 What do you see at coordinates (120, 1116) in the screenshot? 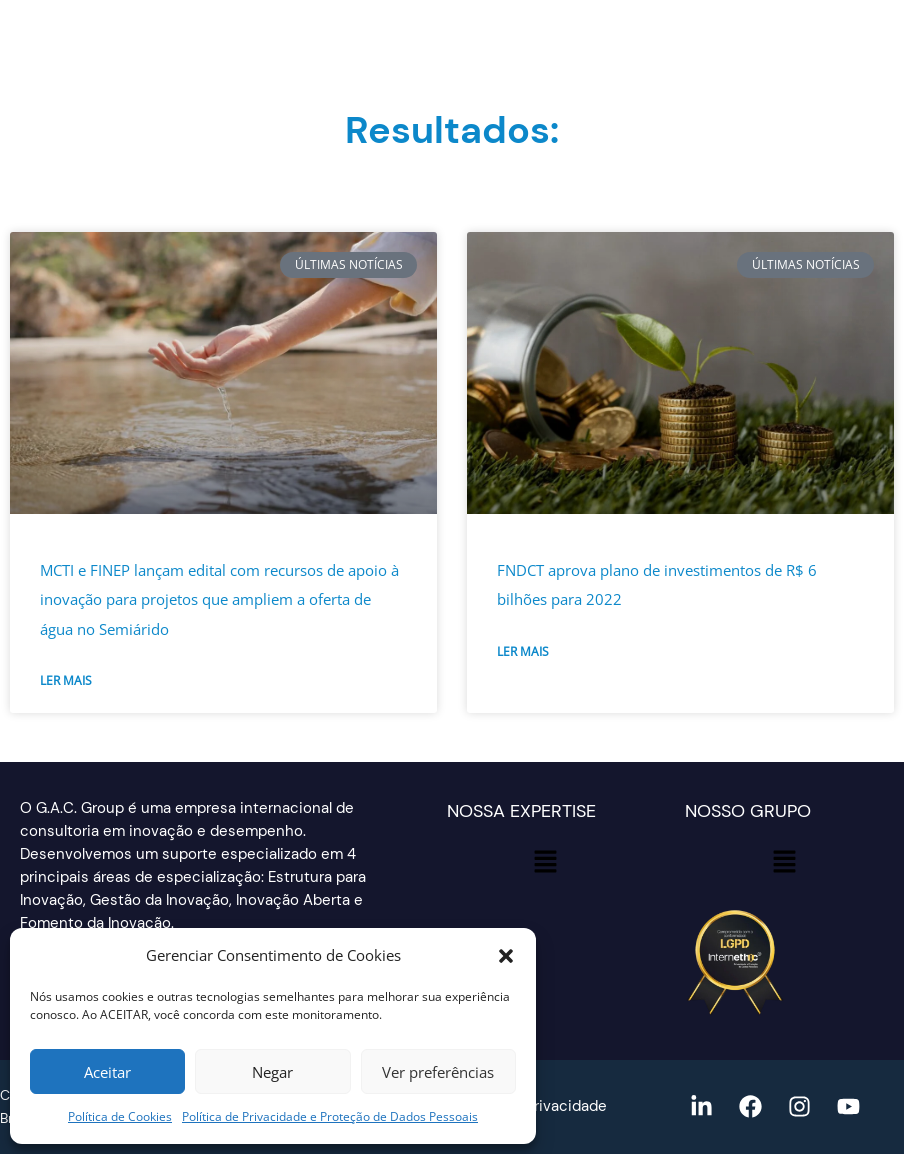
I see `Política de Cookies` at bounding box center [120, 1116].